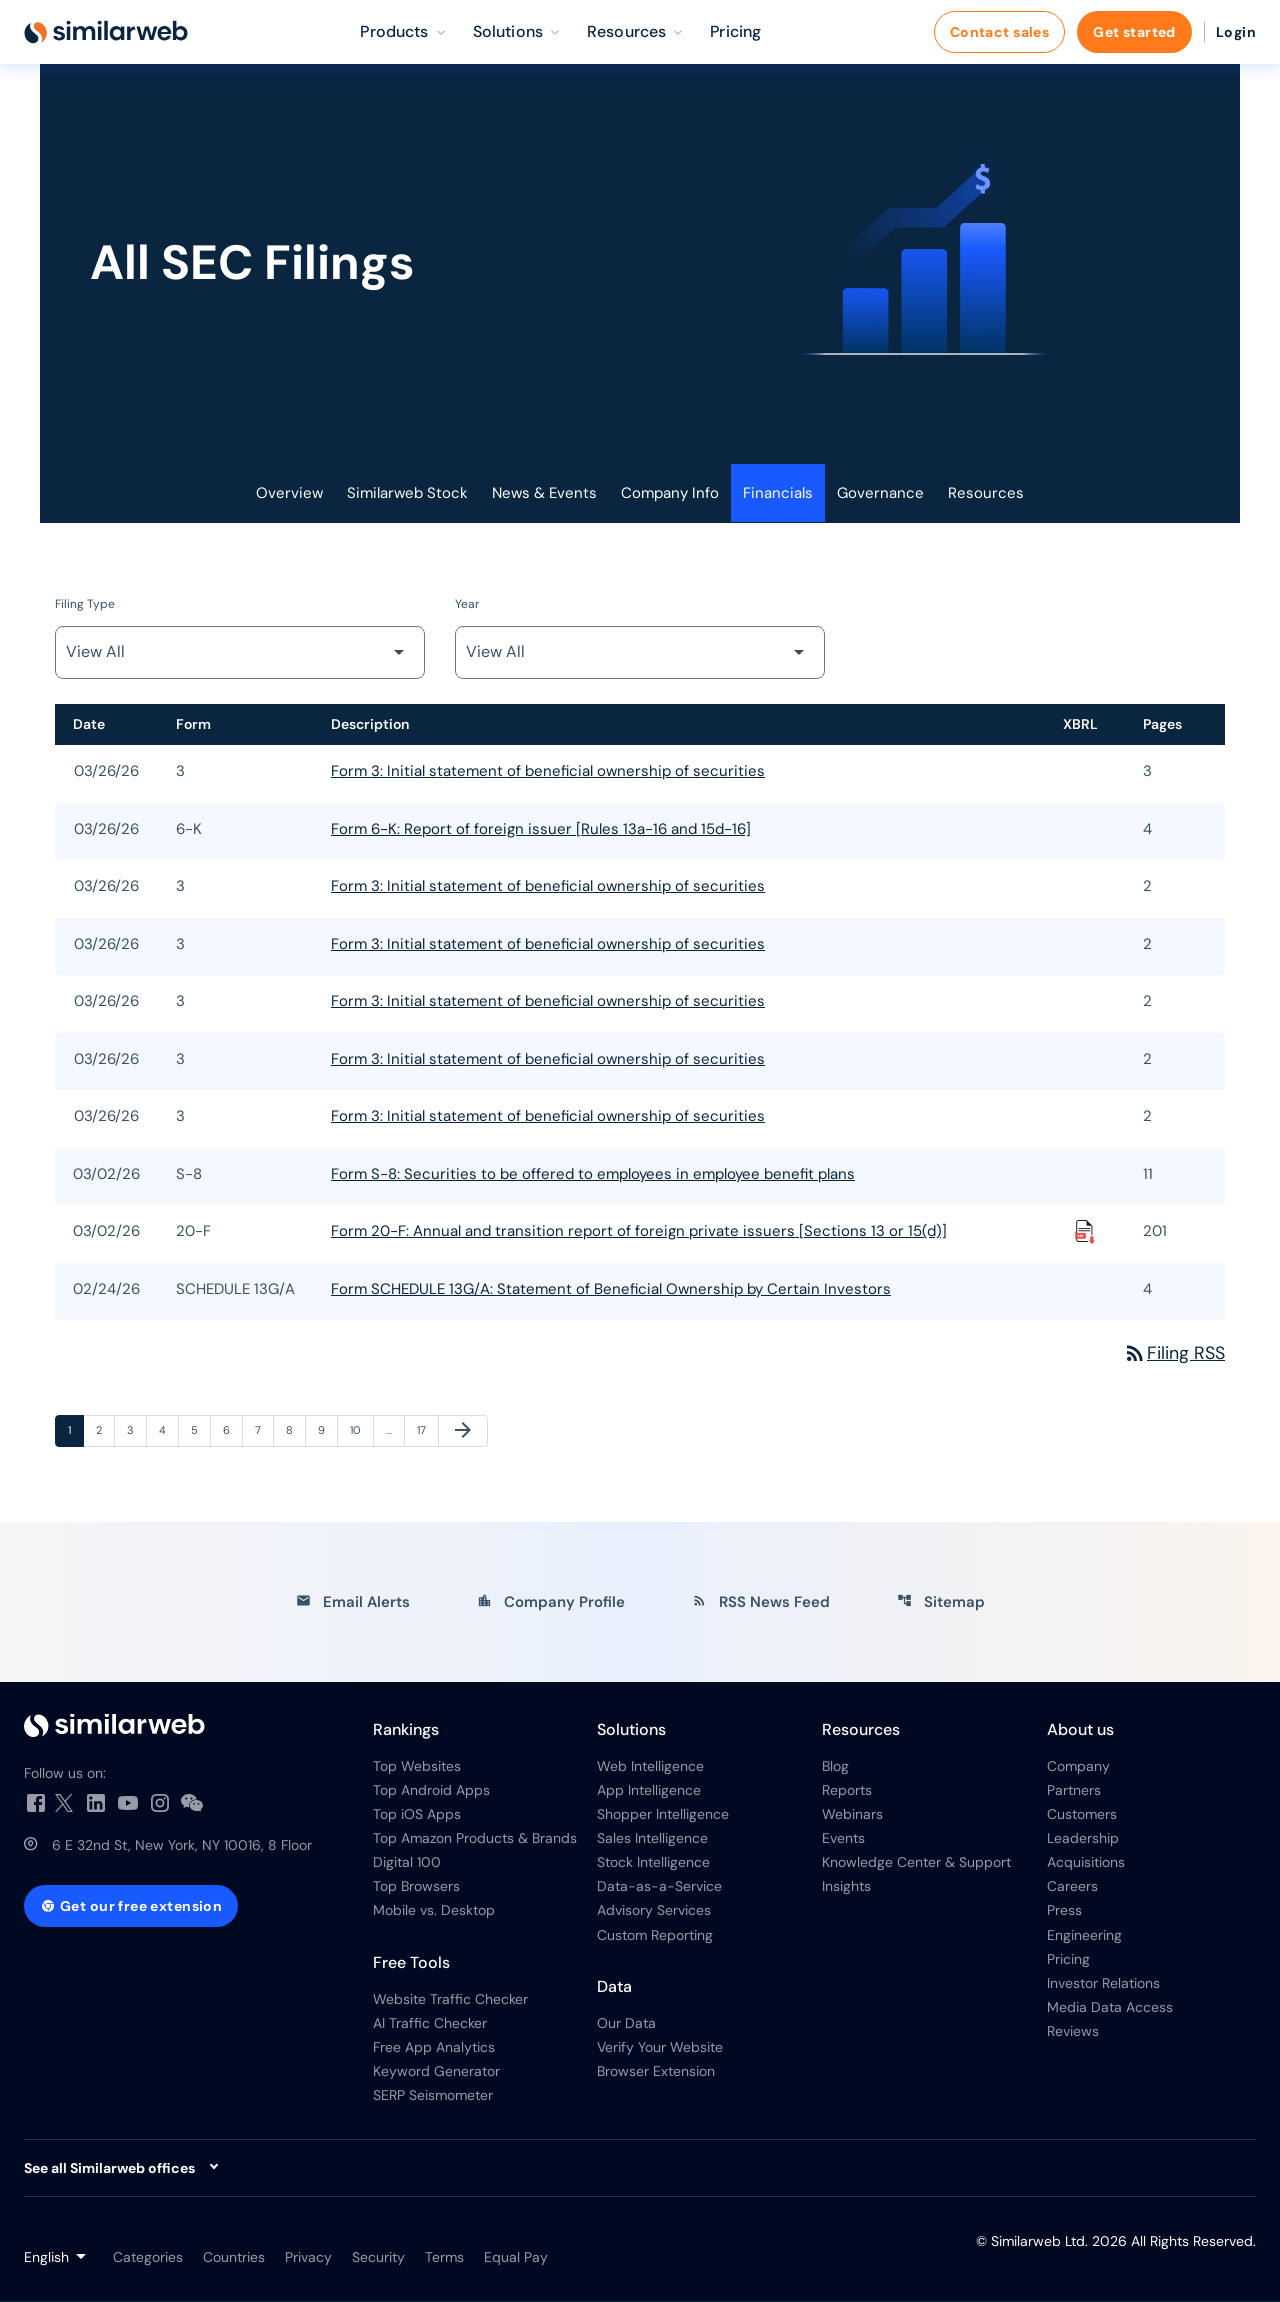 This screenshot has width=1280, height=2302. I want to click on Financials, so click(778, 494).